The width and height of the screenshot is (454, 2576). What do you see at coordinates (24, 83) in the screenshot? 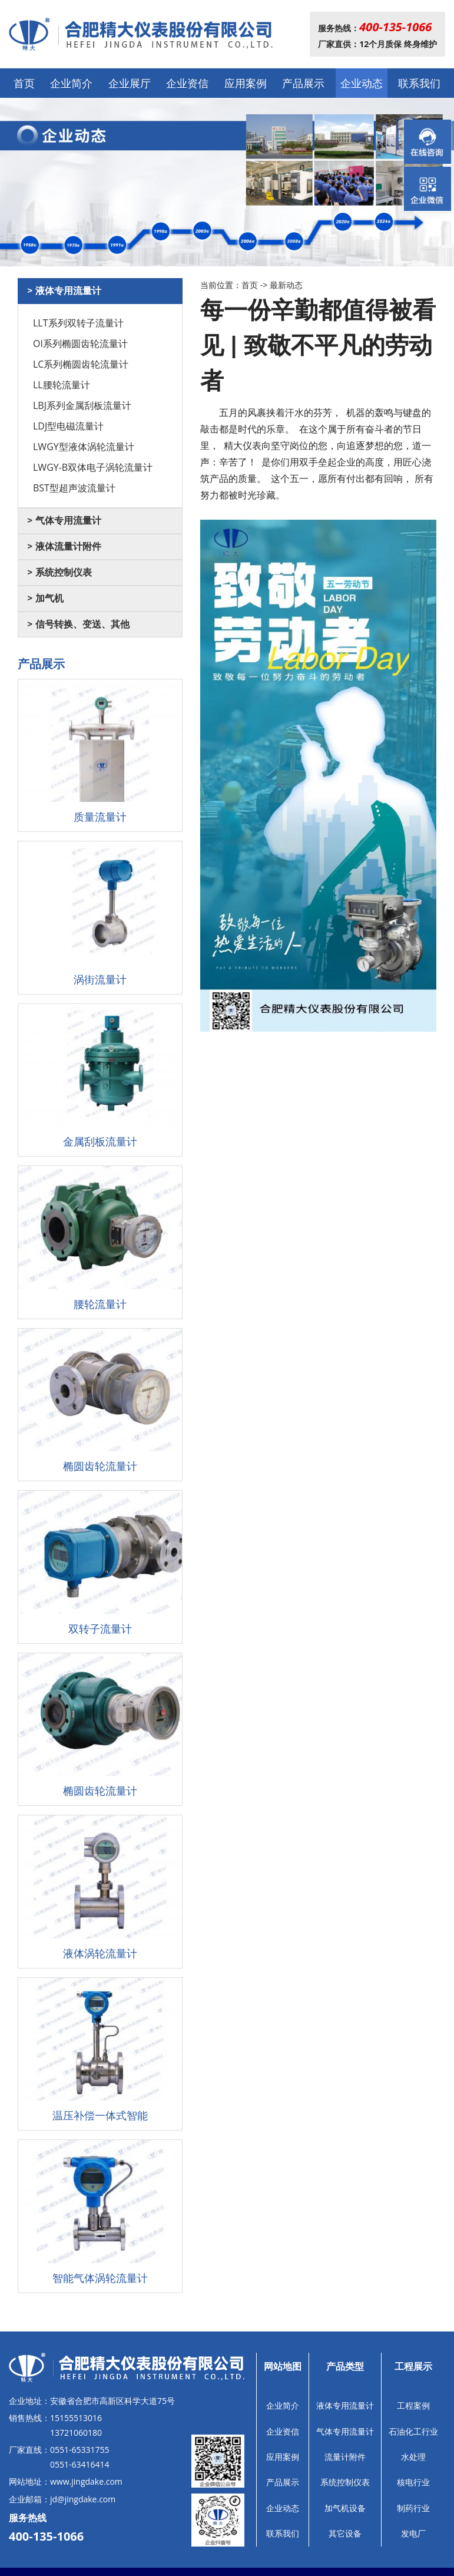
I see `首页` at bounding box center [24, 83].